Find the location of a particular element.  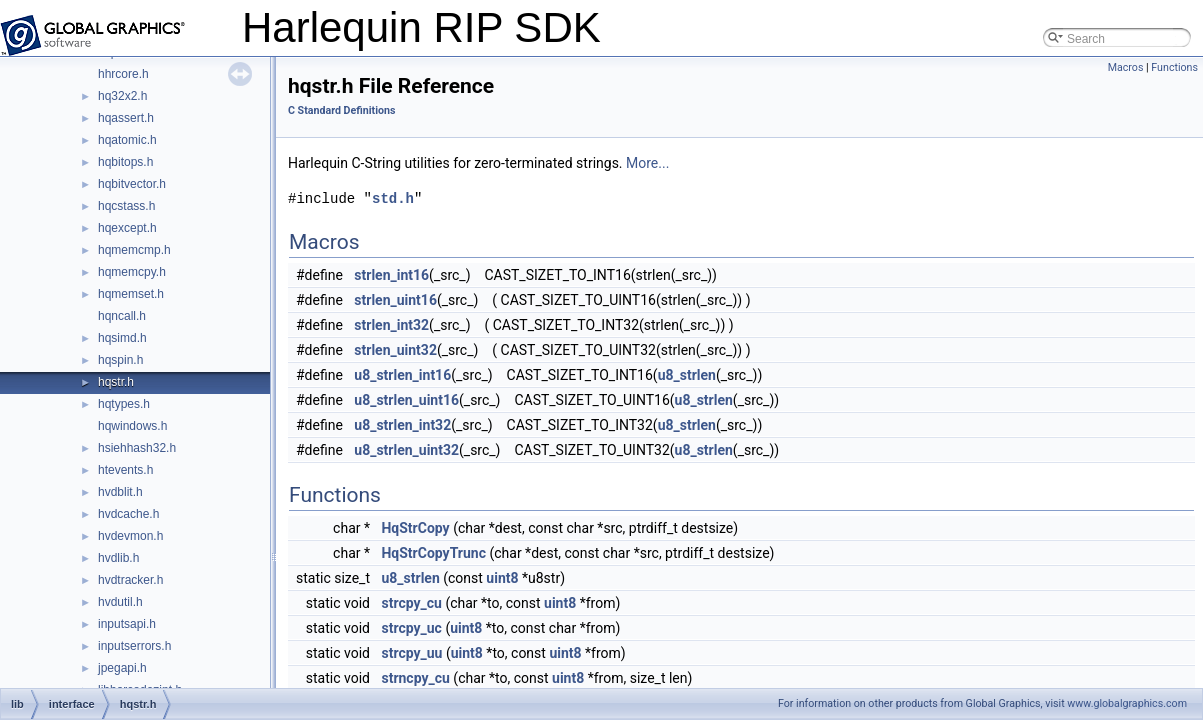

C Standard Definitions is located at coordinates (341, 110).